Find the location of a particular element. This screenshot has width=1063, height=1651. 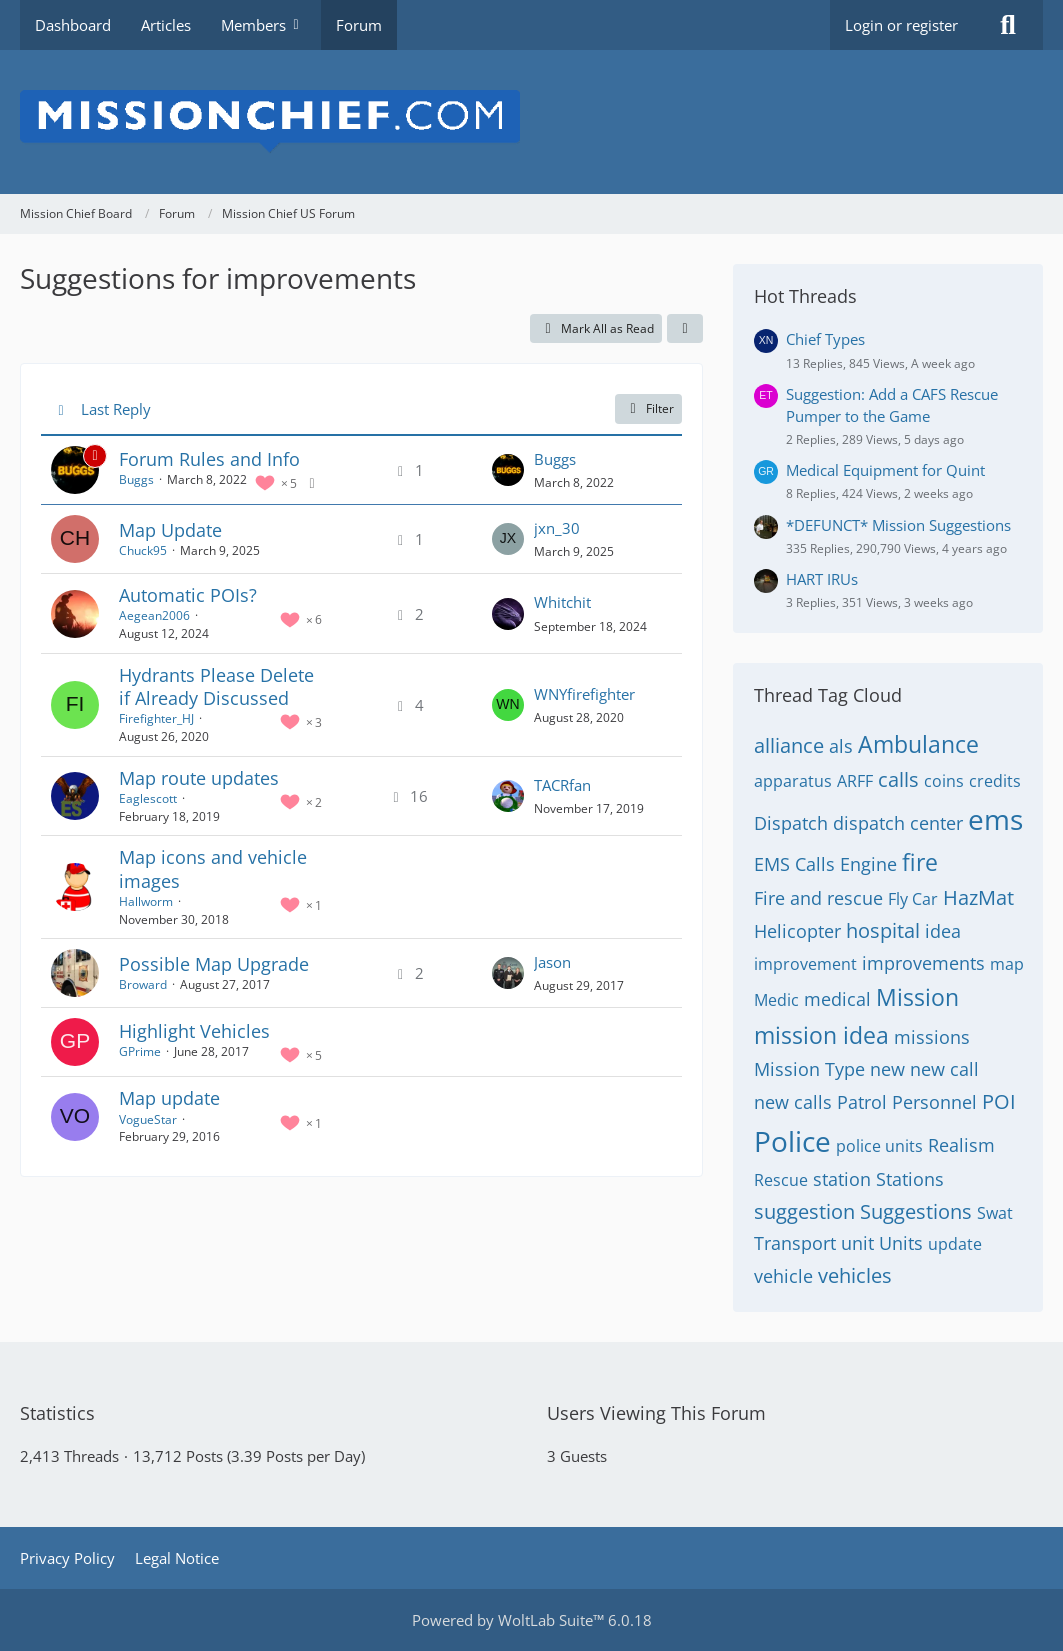

Chuck95 is located at coordinates (143, 550).